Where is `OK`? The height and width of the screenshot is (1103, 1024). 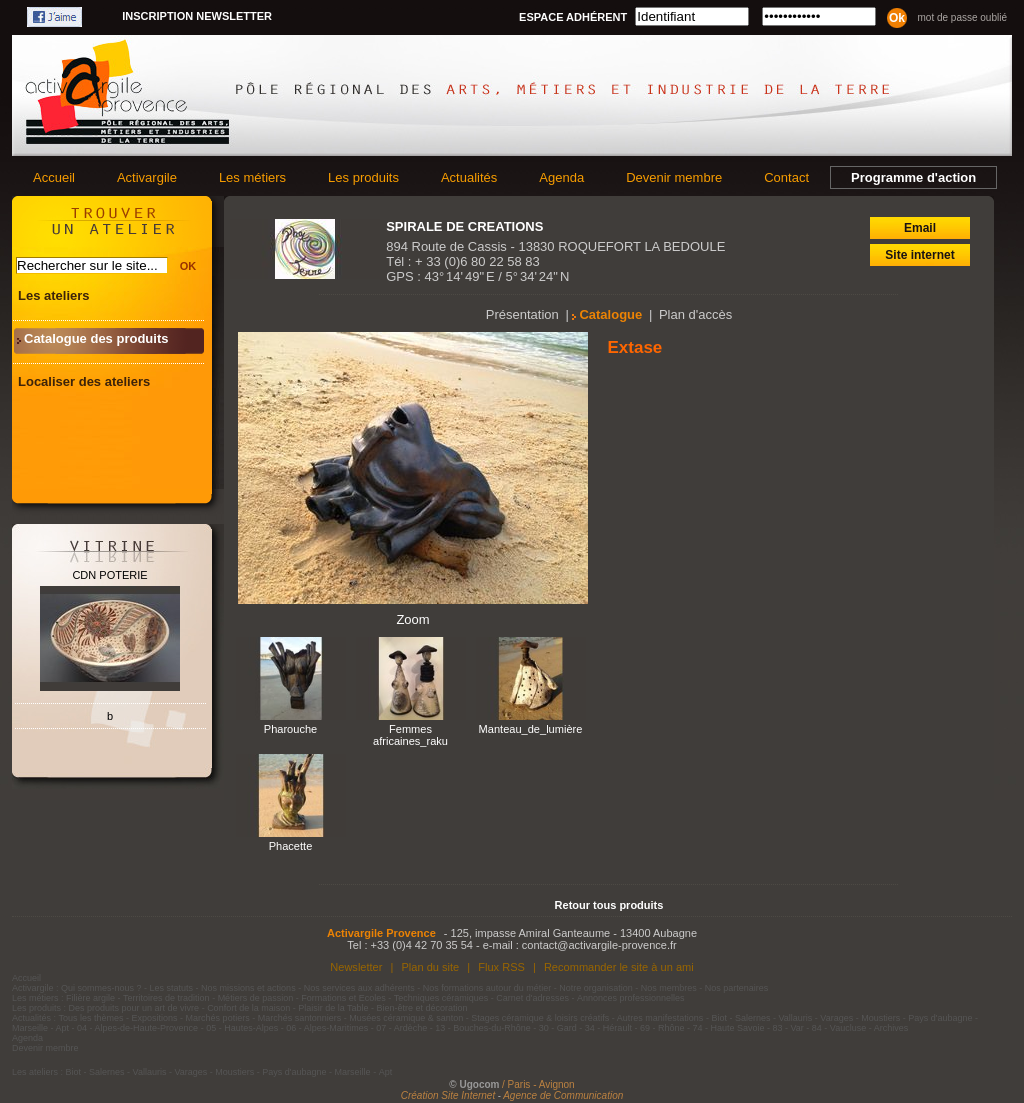 OK is located at coordinates (188, 266).